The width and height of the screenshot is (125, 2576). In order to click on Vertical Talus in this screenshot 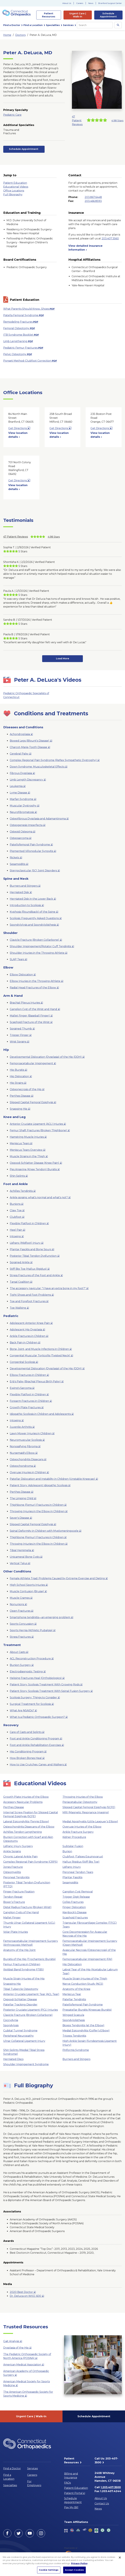, I will do `click(20, 1564)`.